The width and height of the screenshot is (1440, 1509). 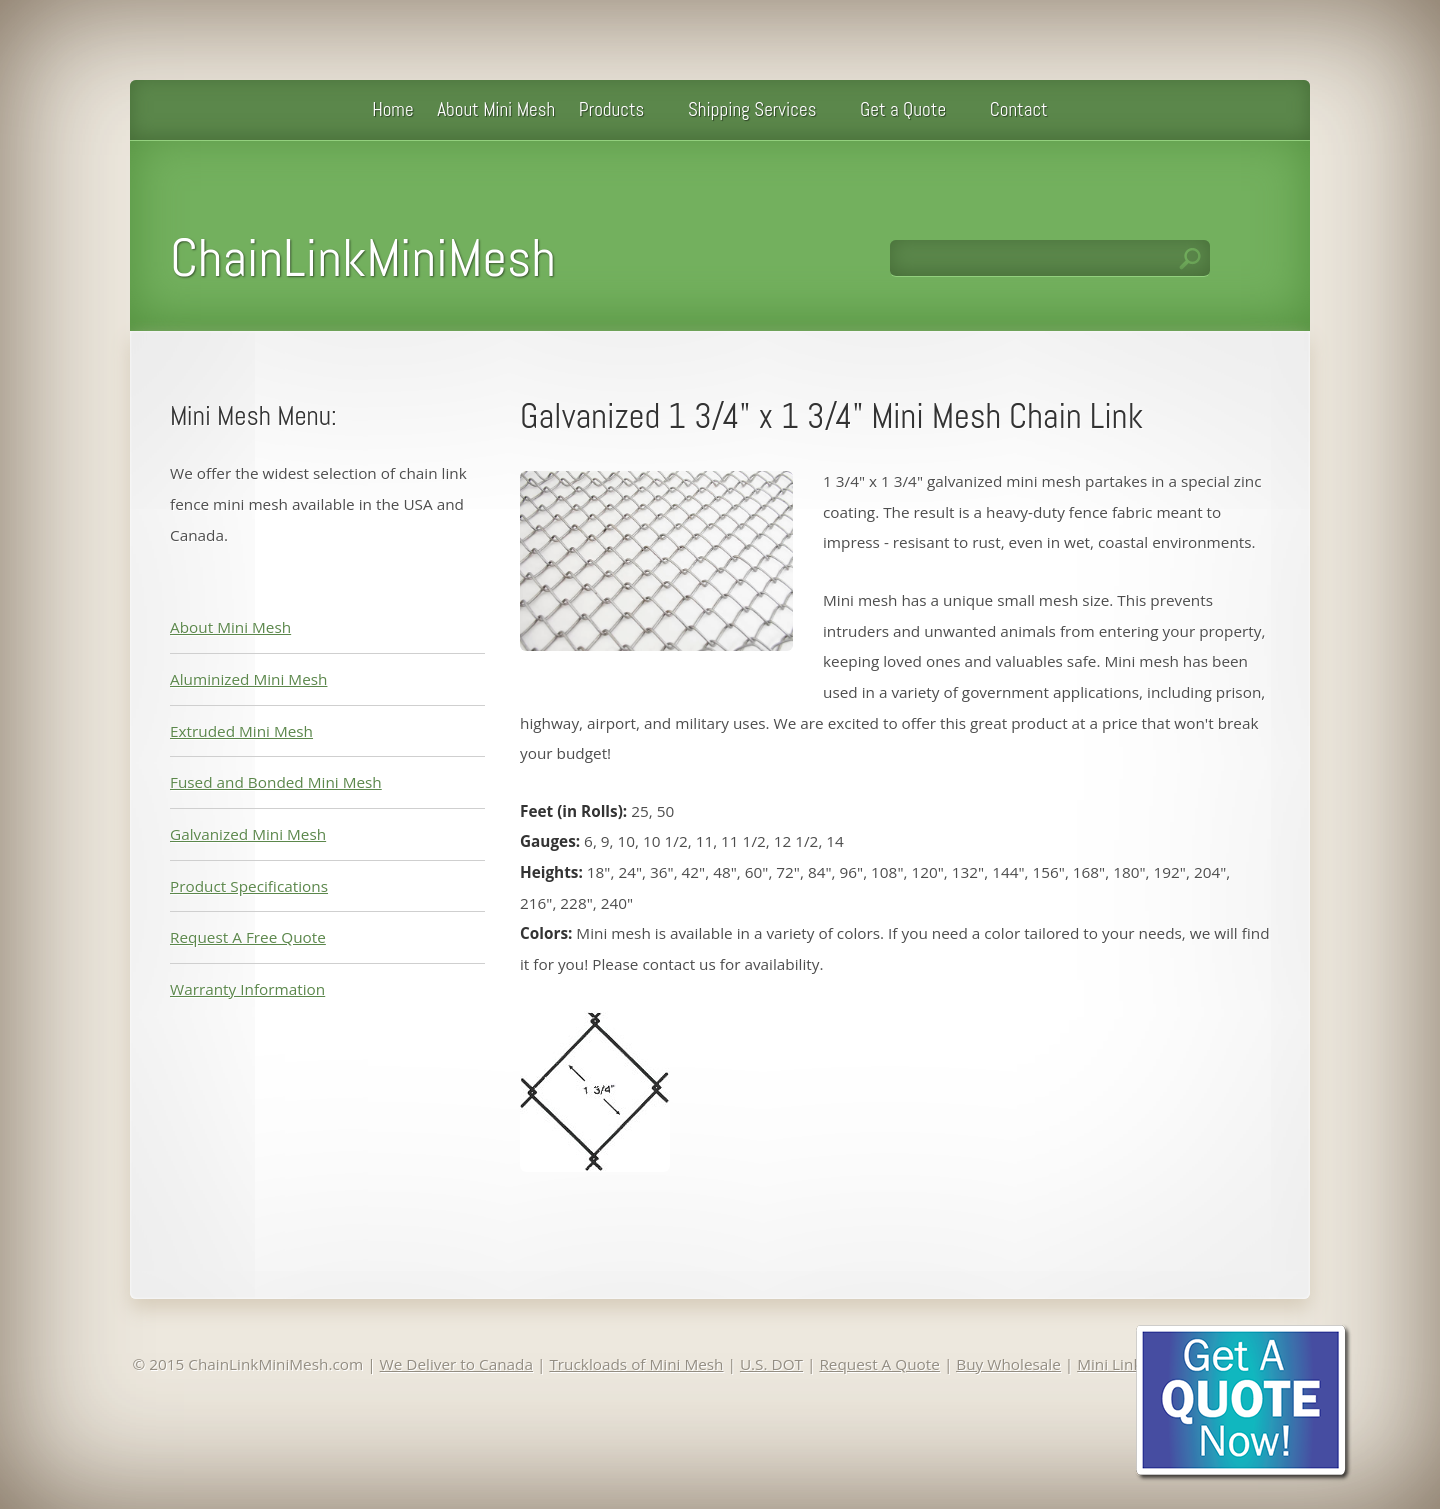 What do you see at coordinates (363, 257) in the screenshot?
I see `ChainLinkMiniMesh` at bounding box center [363, 257].